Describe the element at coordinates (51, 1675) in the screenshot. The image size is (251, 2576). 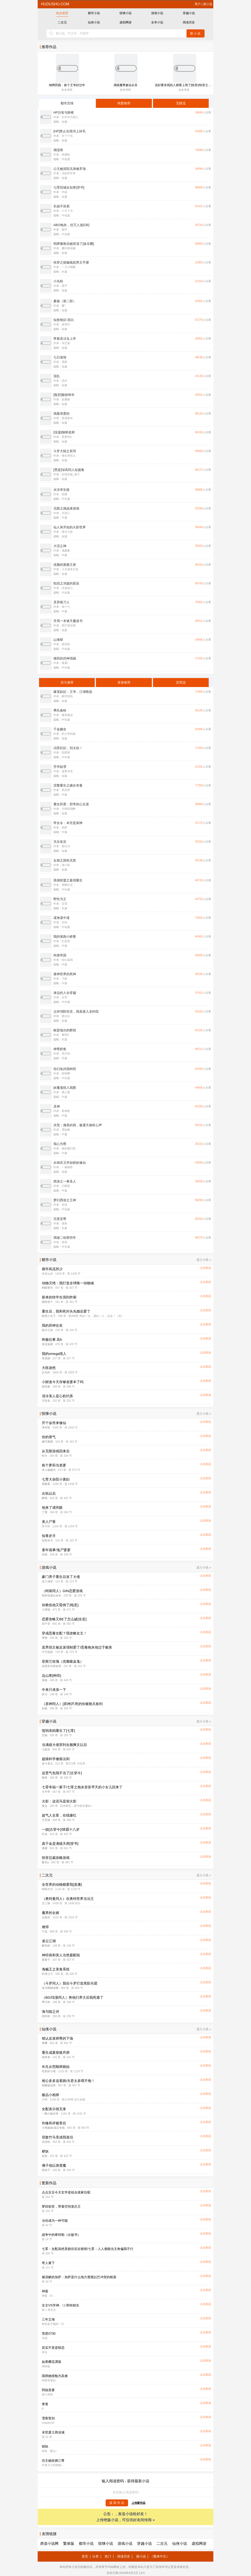
I see `边山寒[种田]` at that location.